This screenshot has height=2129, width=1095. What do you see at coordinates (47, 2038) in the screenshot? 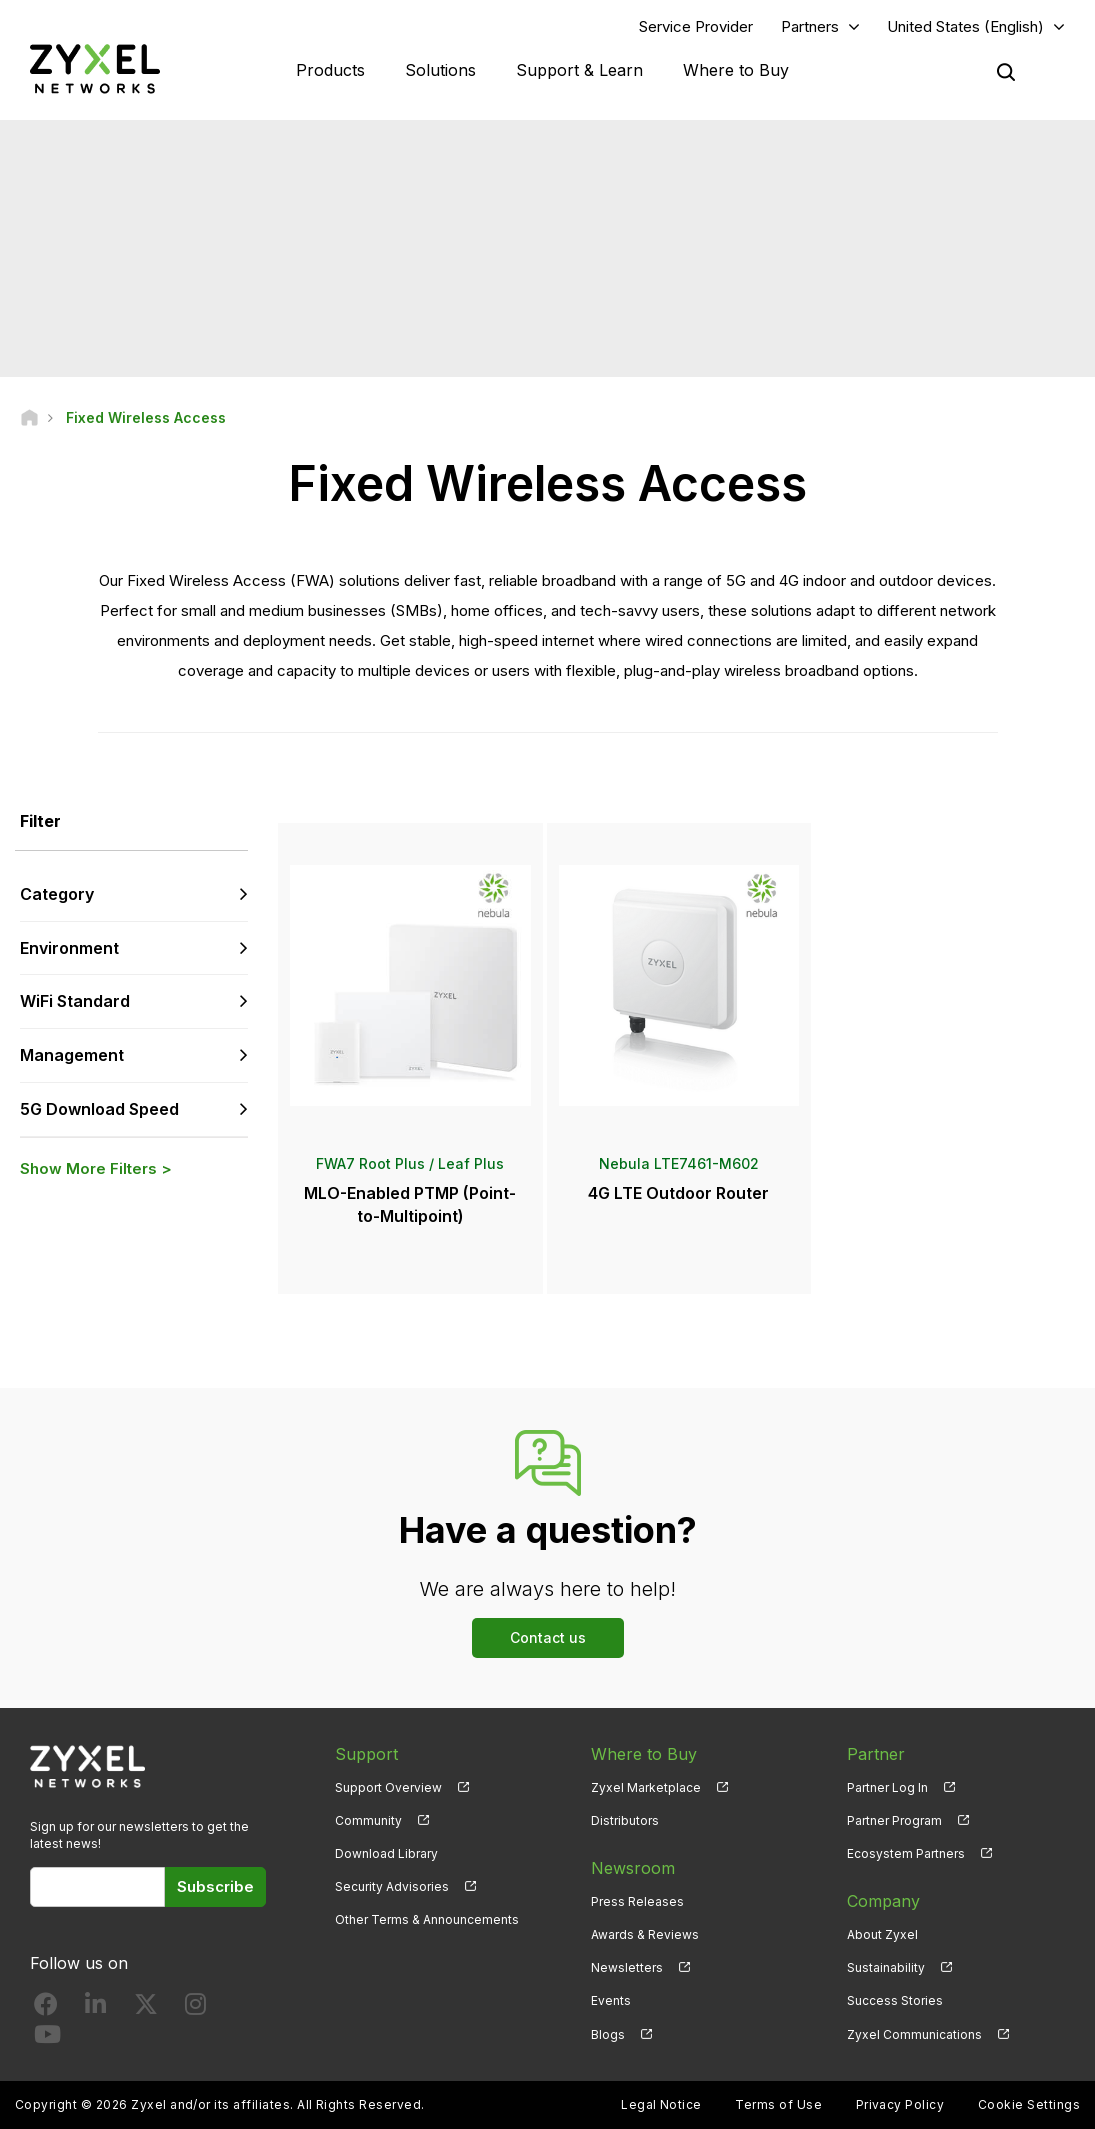
I see `[Follow us on YouTube]` at bounding box center [47, 2038].